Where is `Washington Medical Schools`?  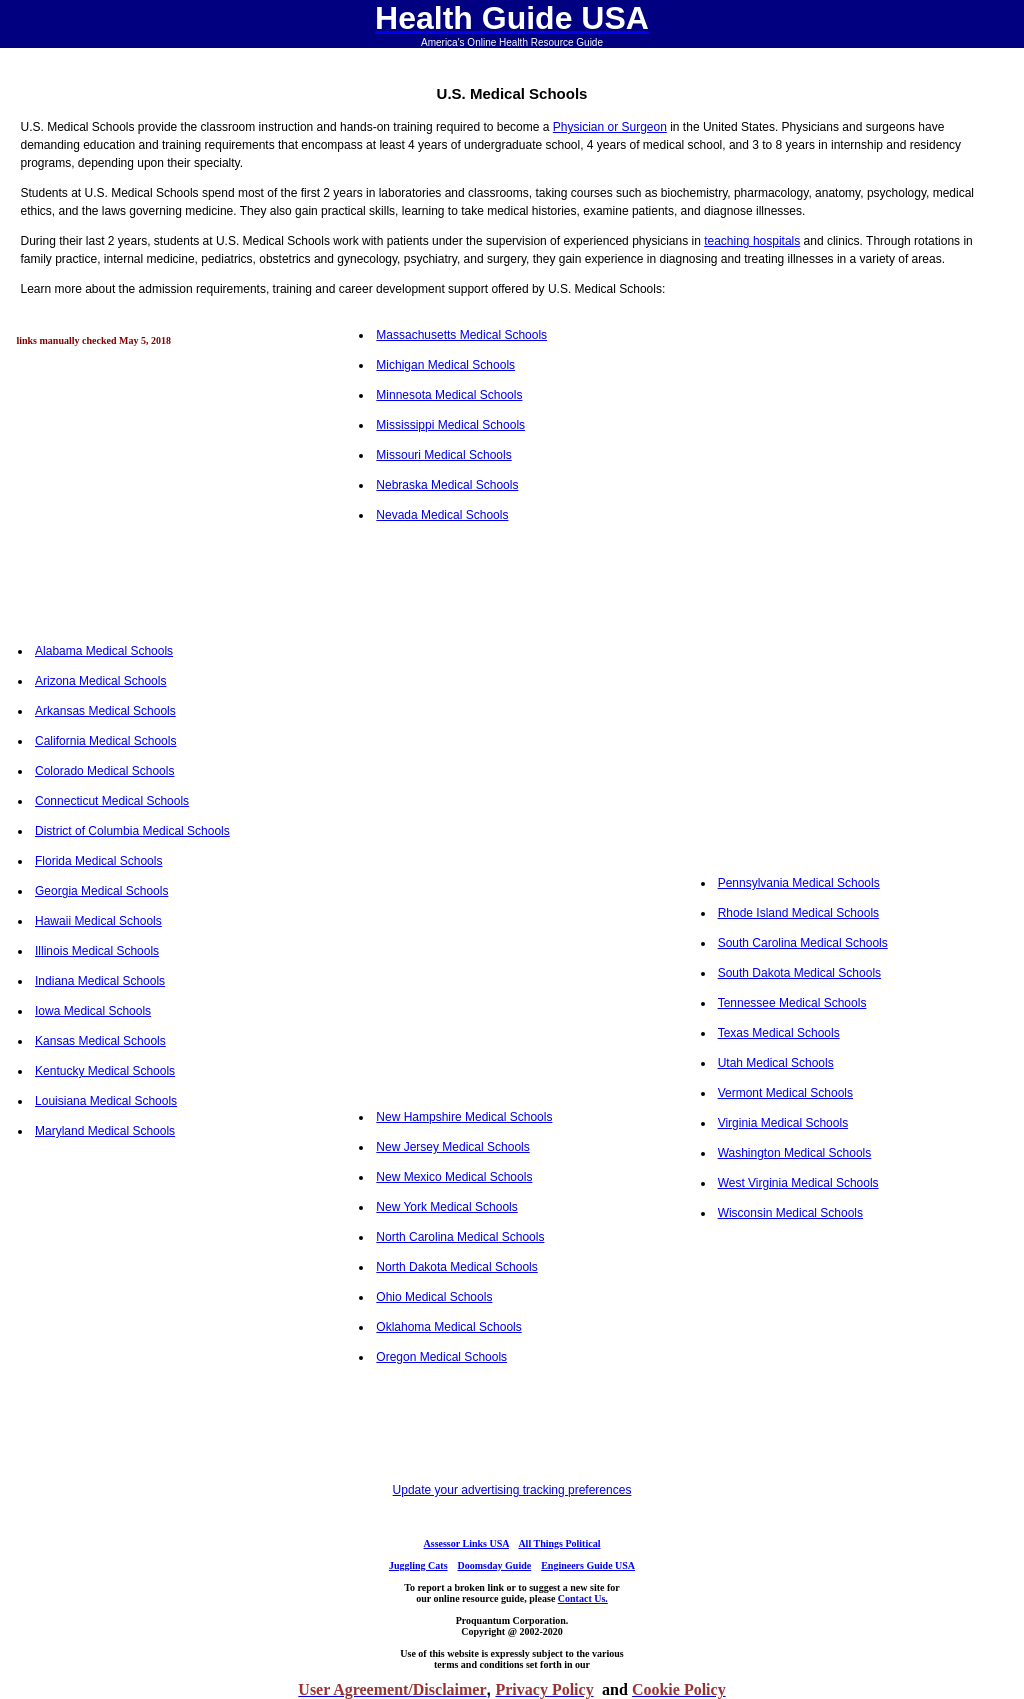
Washington Medical Schools is located at coordinates (795, 1153).